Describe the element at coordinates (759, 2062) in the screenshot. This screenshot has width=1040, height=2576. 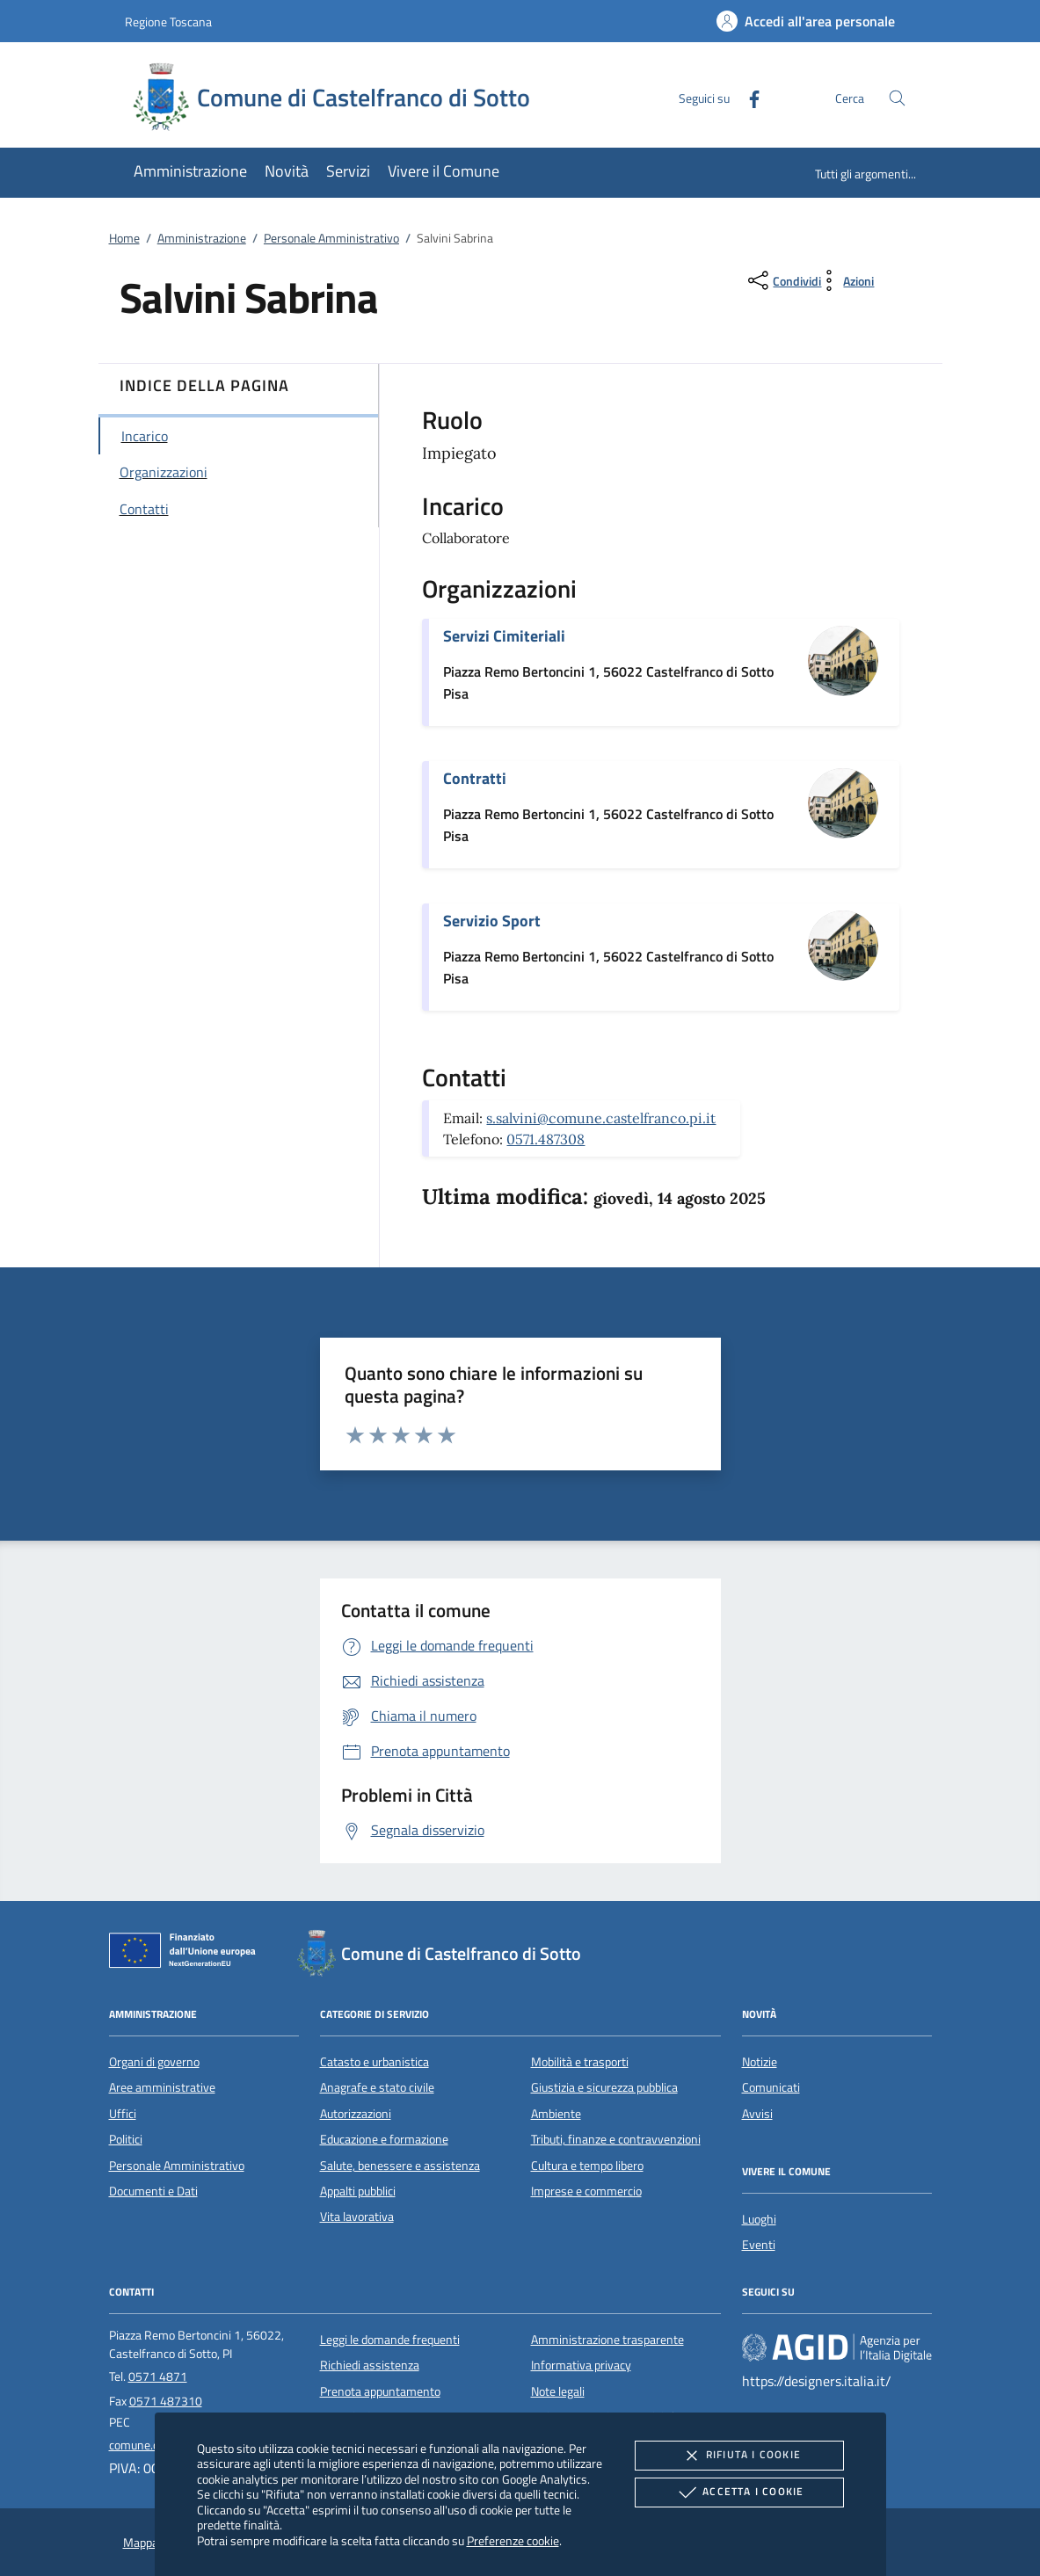
I see `Notizie` at that location.